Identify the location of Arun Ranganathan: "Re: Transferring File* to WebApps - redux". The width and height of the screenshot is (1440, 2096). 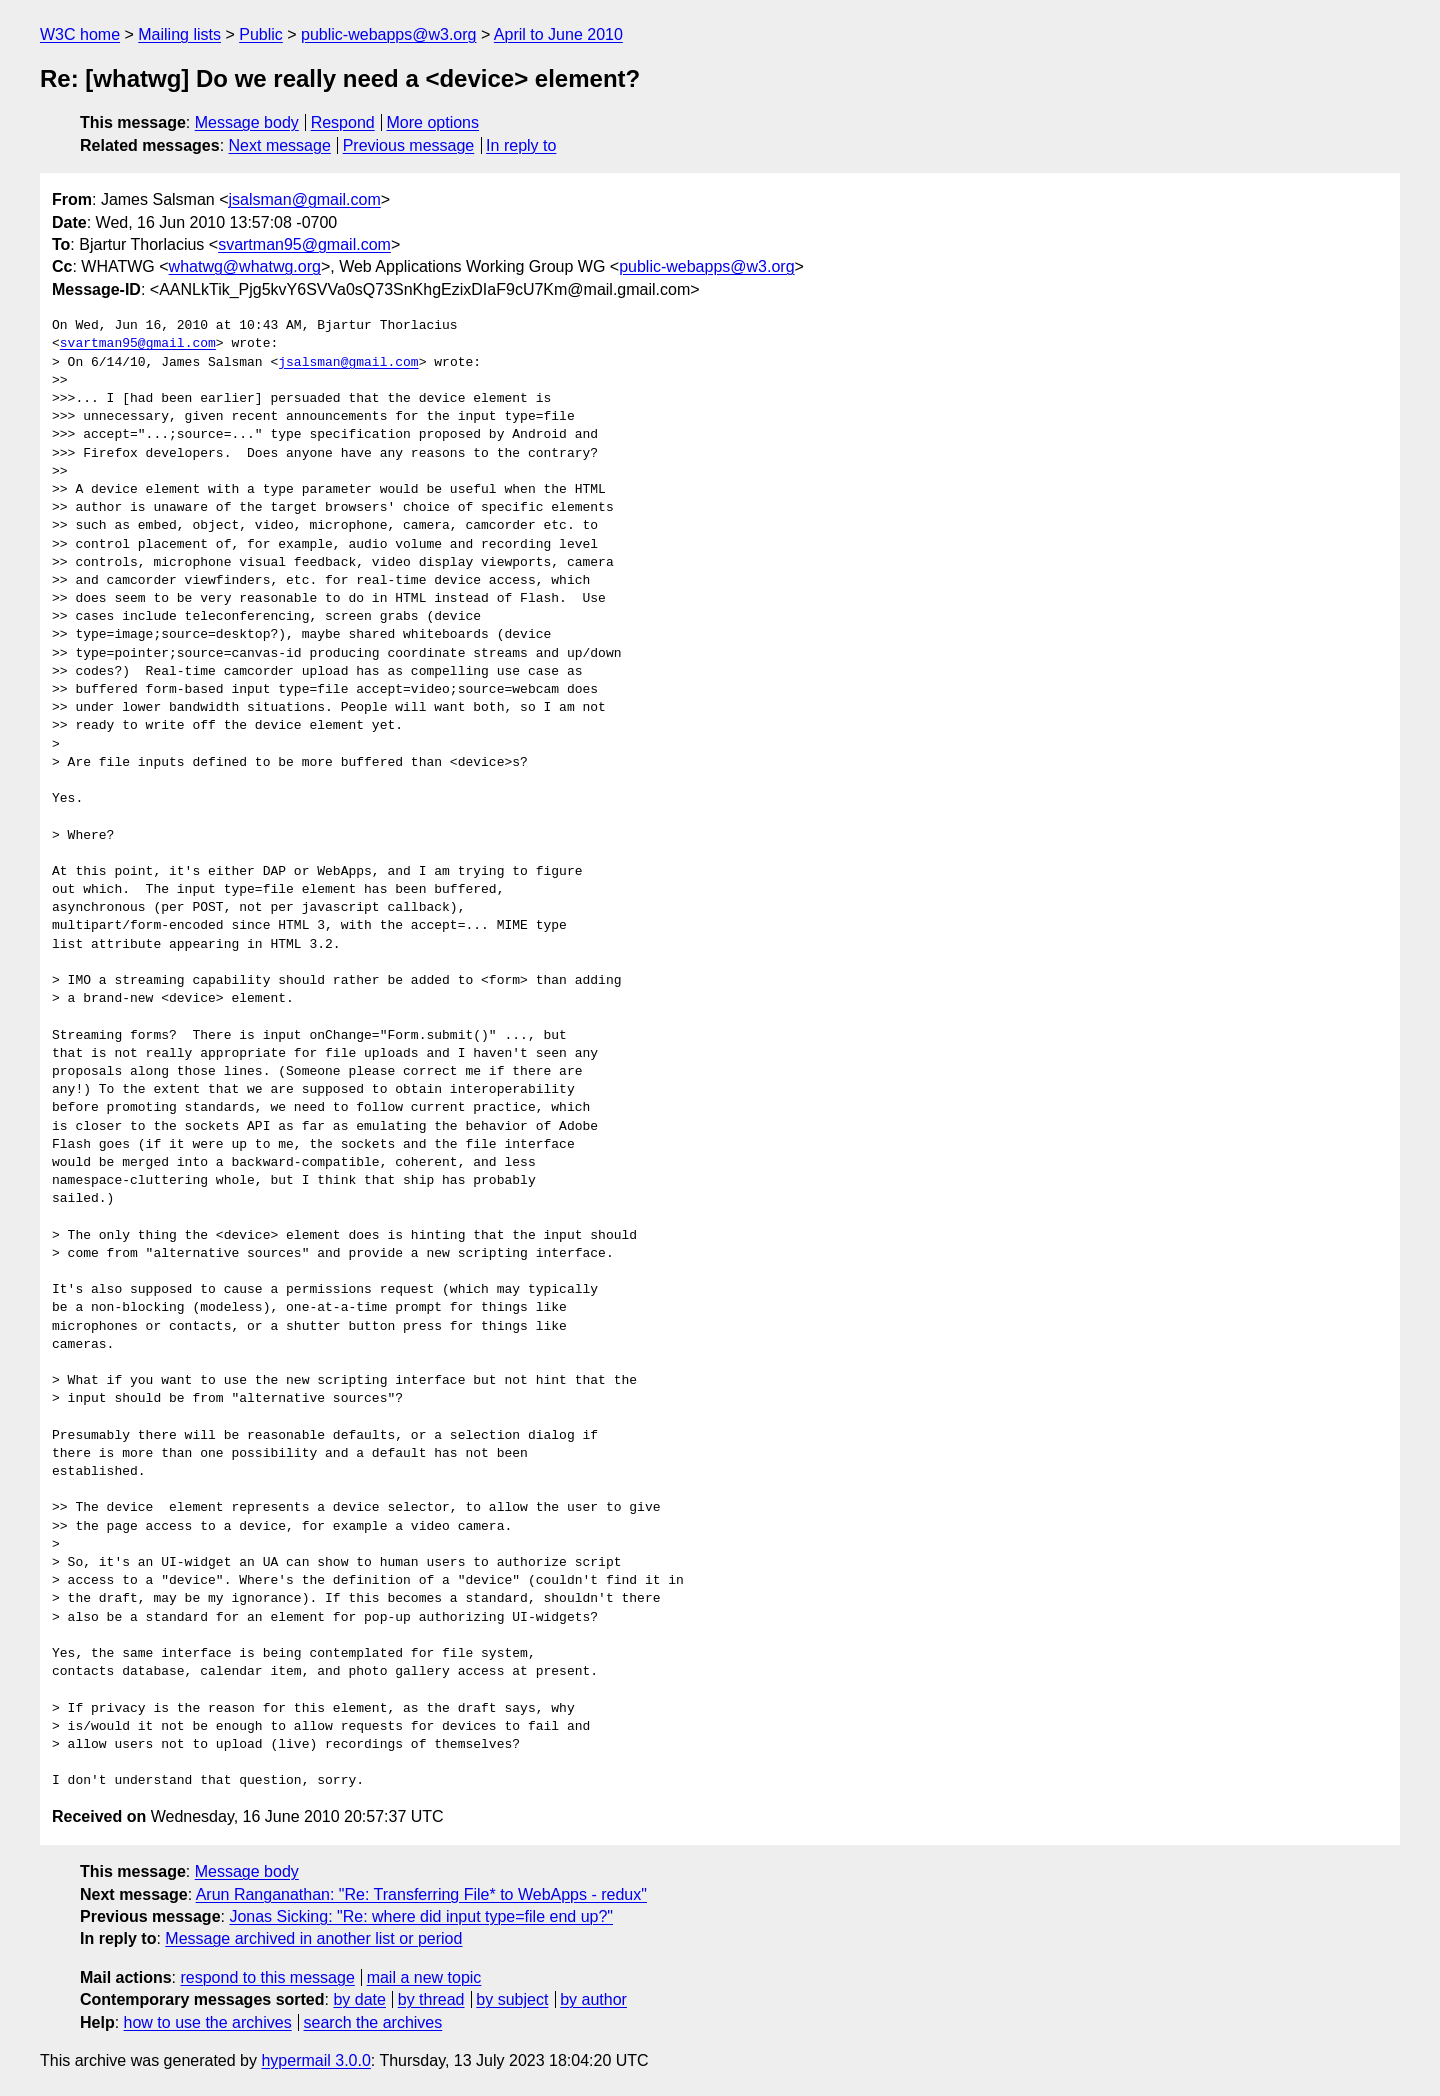
(421, 1894).